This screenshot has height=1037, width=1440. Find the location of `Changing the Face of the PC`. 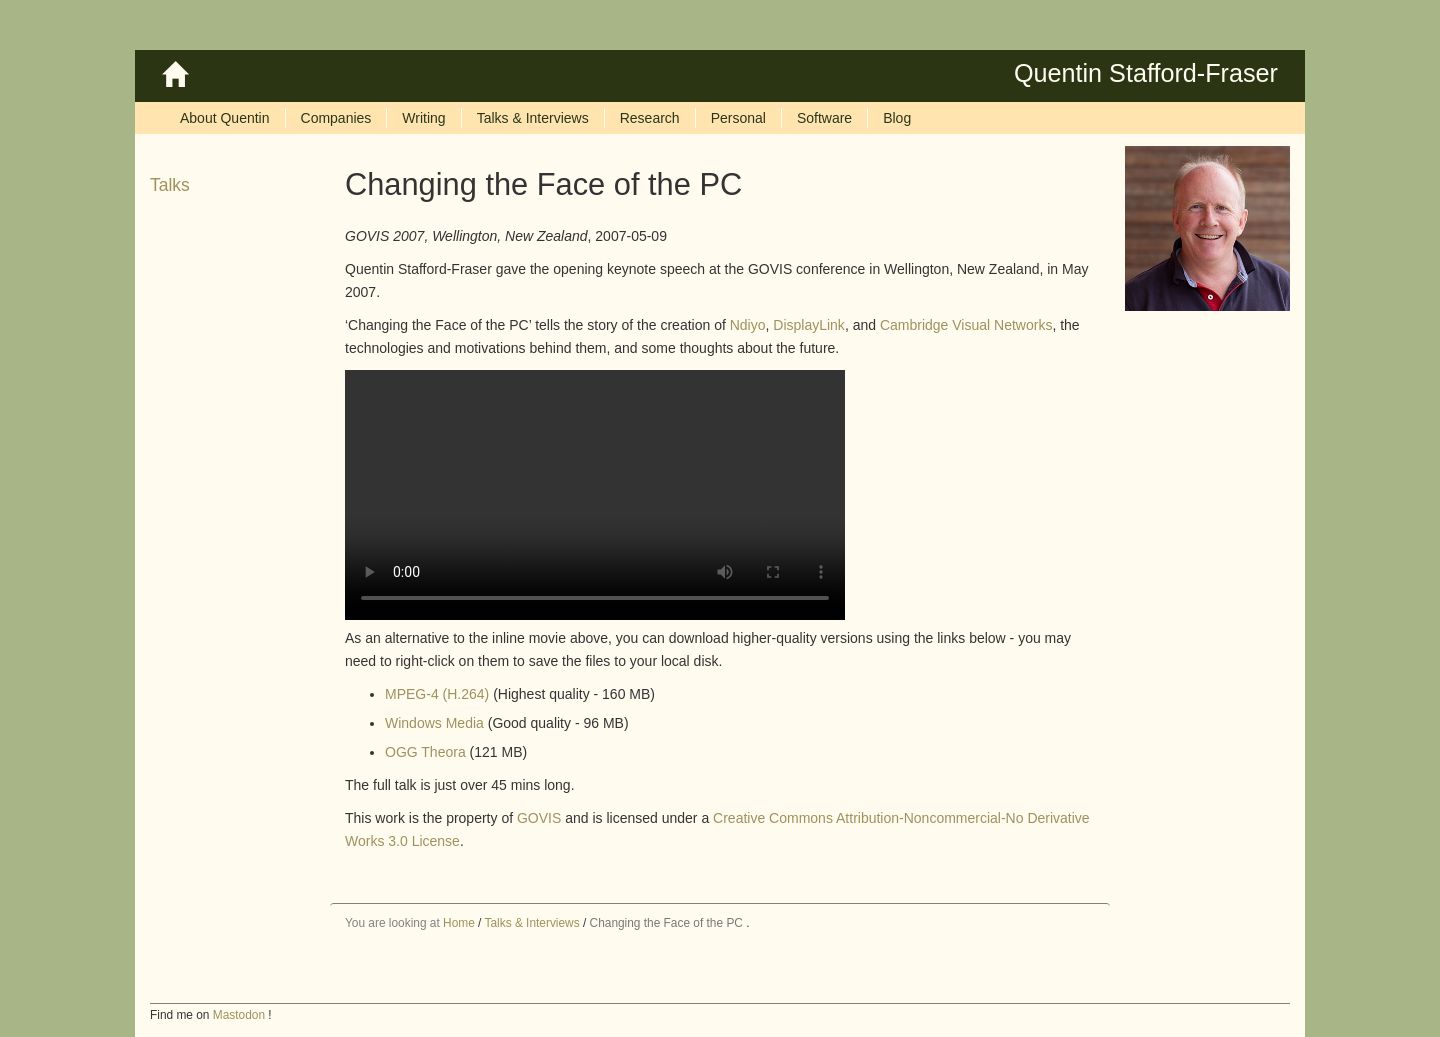

Changing the Face of the PC is located at coordinates (666, 923).